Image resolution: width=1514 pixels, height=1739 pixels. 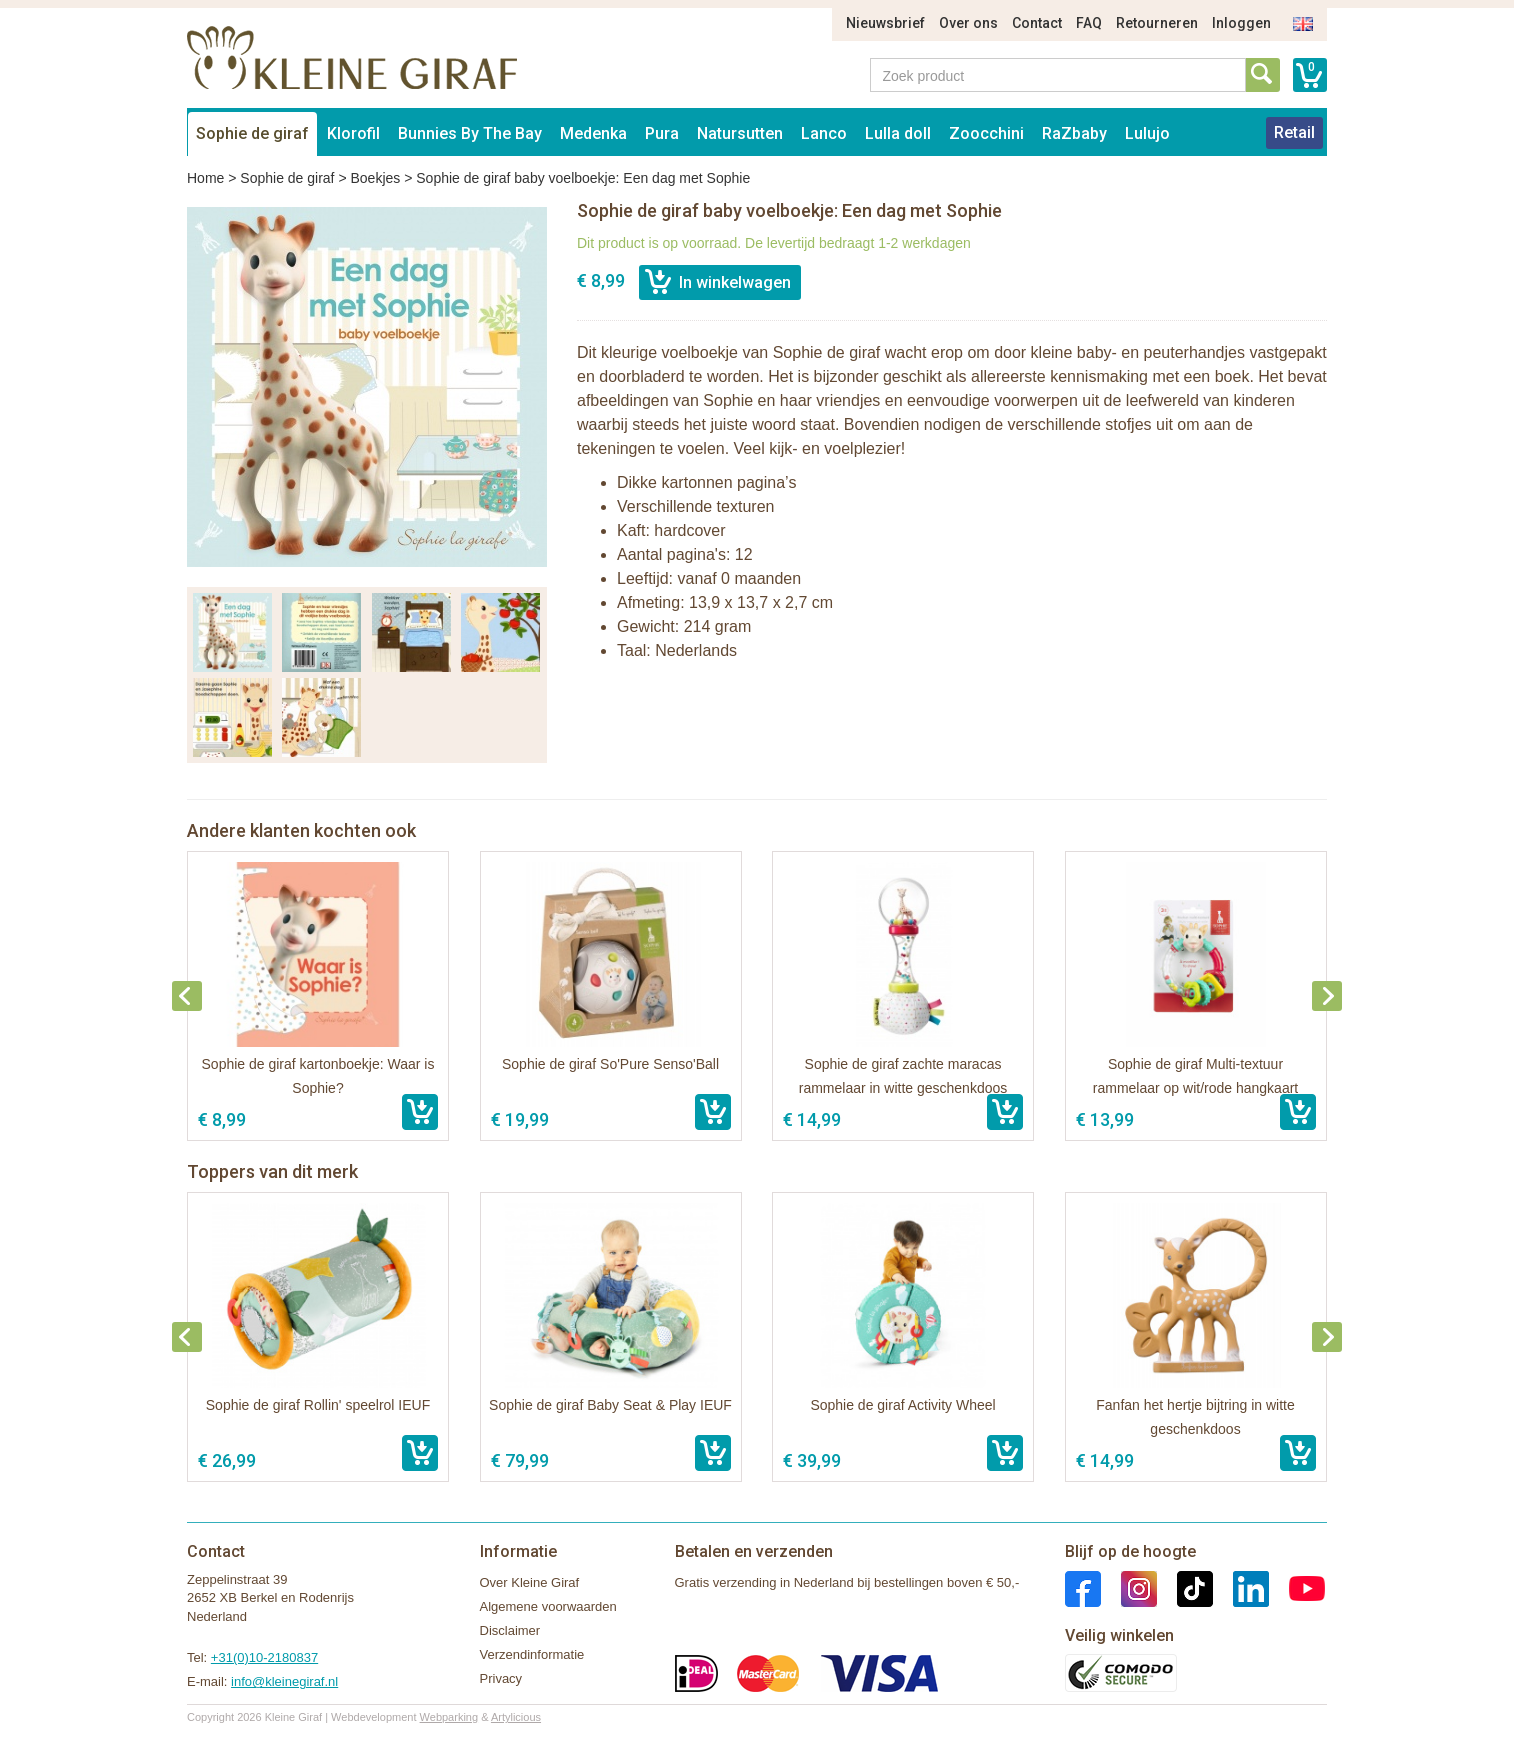 What do you see at coordinates (501, 1678) in the screenshot?
I see `Privacy` at bounding box center [501, 1678].